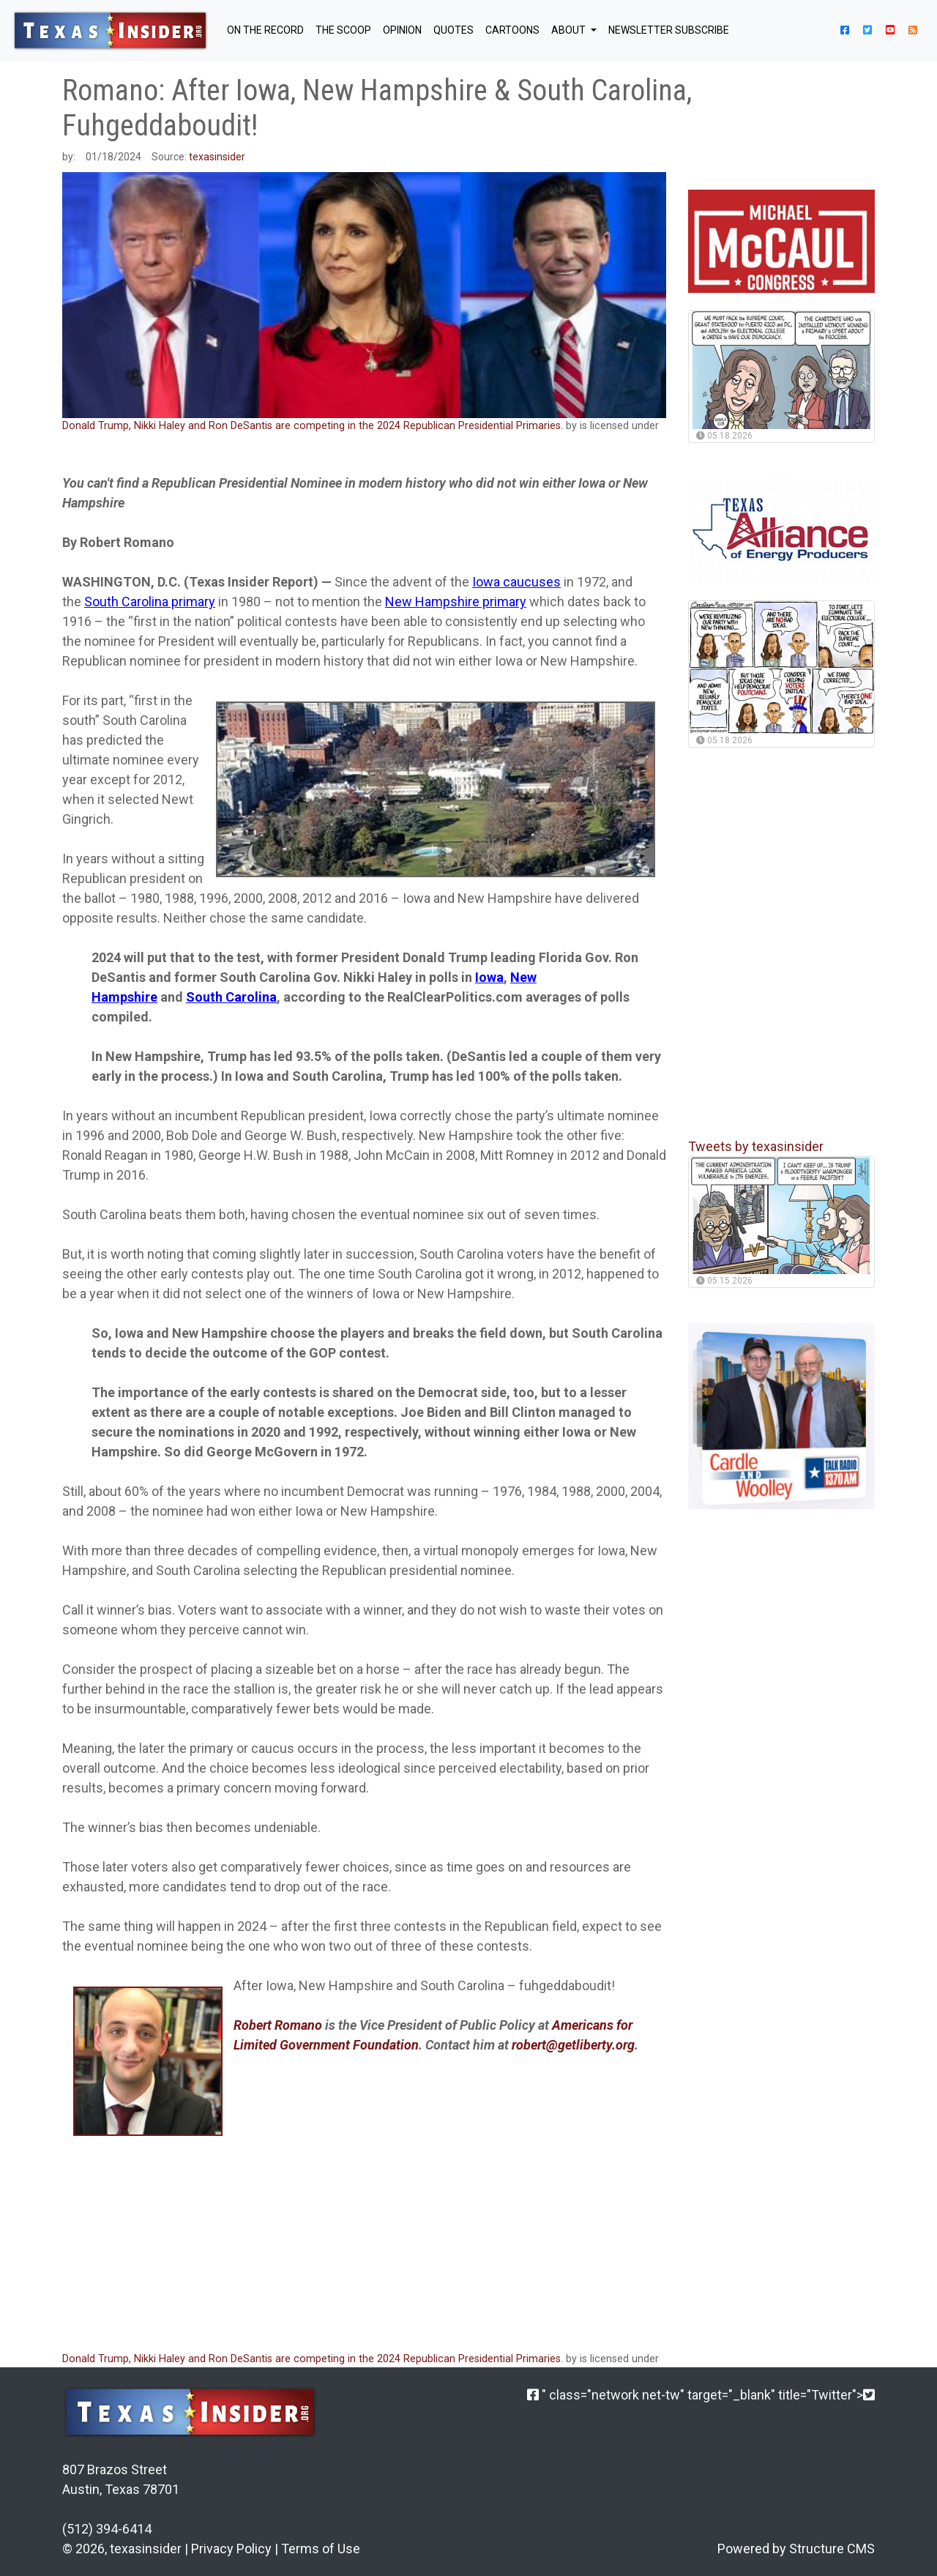  What do you see at coordinates (453, 30) in the screenshot?
I see `QUOTES` at bounding box center [453, 30].